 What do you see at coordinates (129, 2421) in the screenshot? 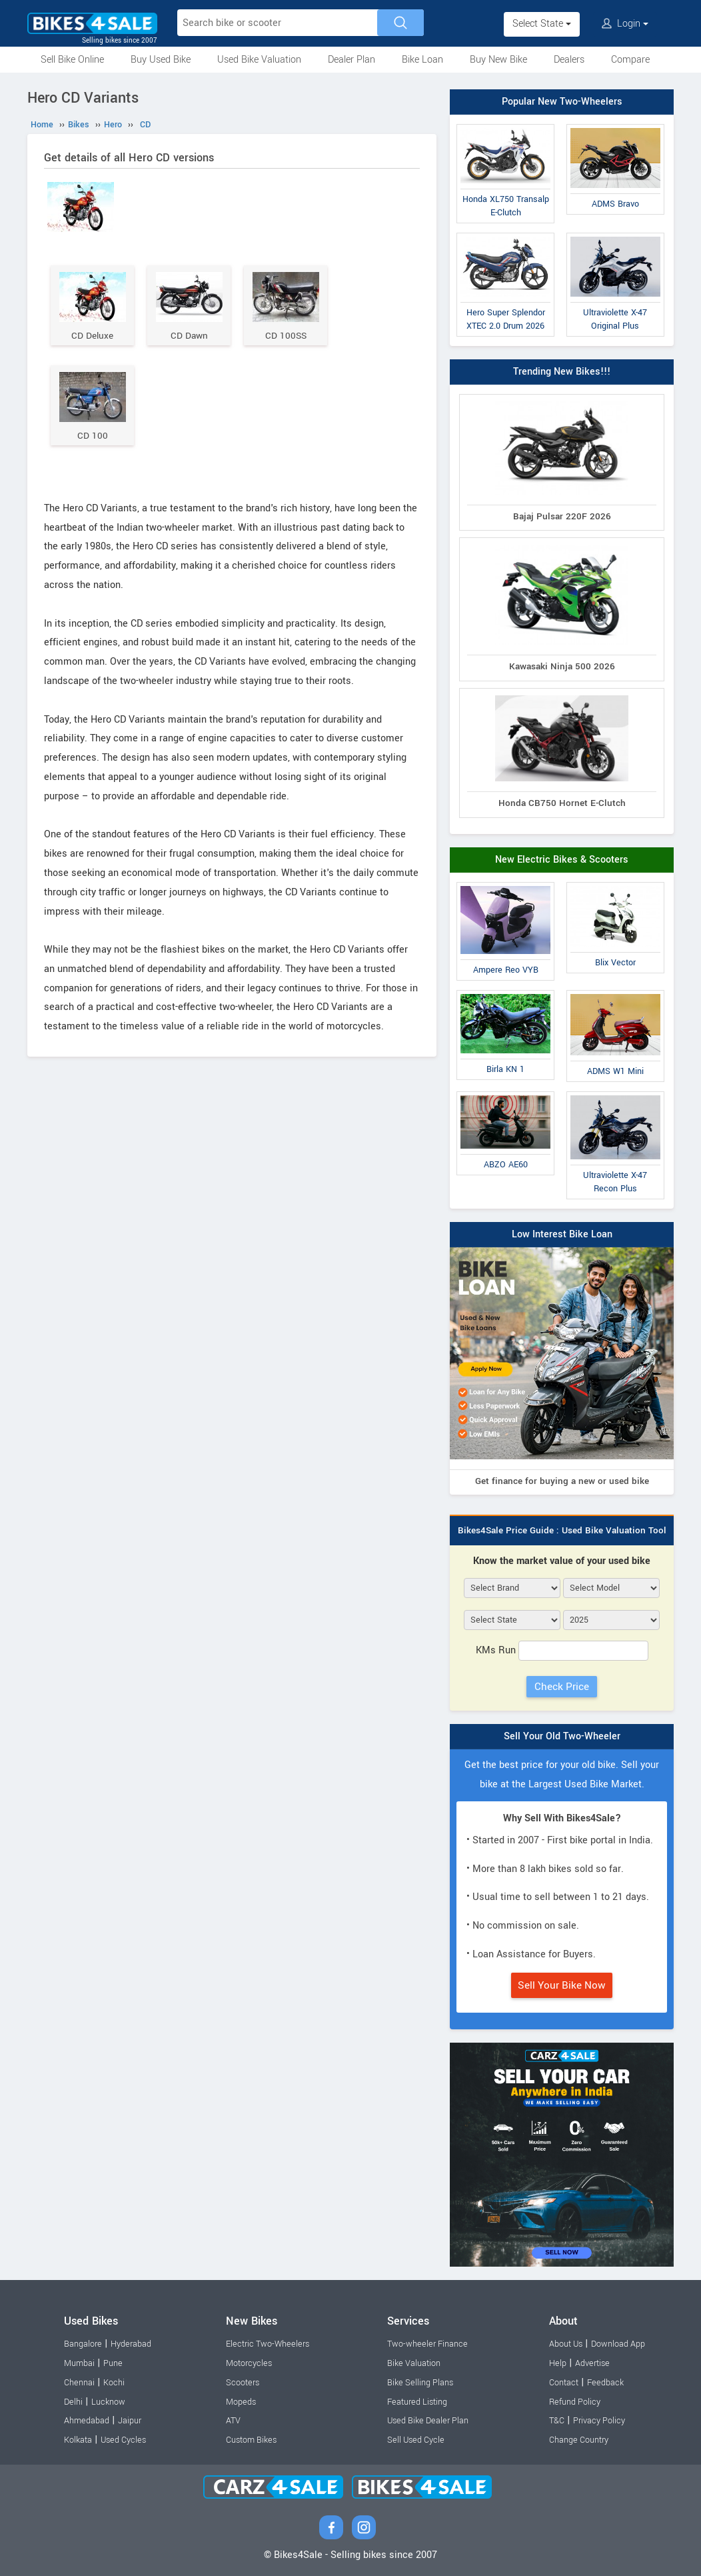
I see `Jaipur` at bounding box center [129, 2421].